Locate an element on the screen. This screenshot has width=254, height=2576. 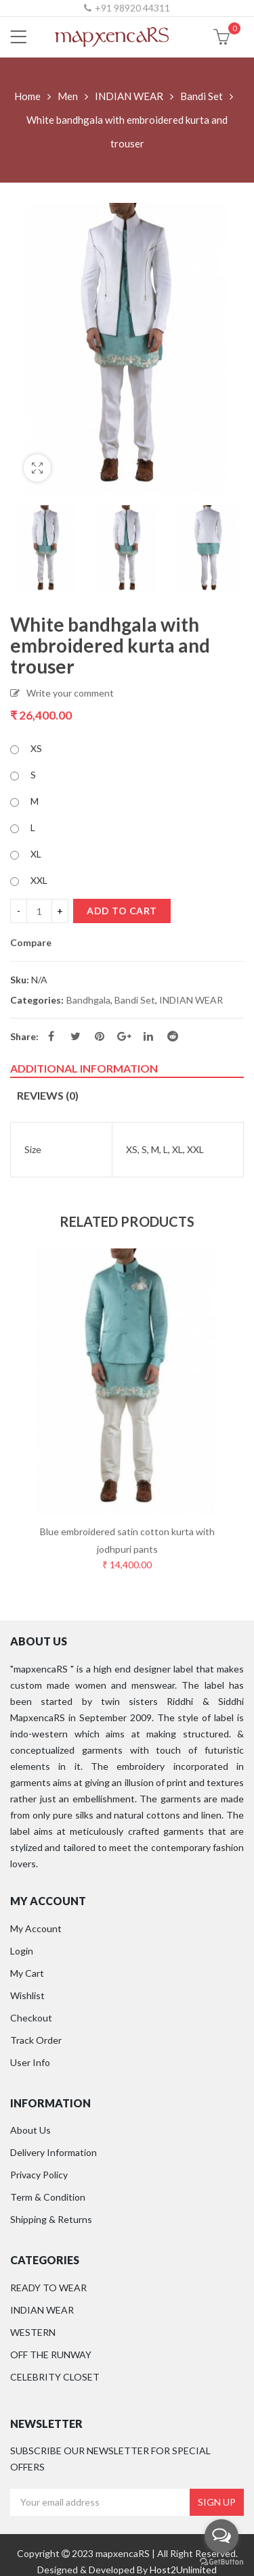
Bandi Set is located at coordinates (201, 96).